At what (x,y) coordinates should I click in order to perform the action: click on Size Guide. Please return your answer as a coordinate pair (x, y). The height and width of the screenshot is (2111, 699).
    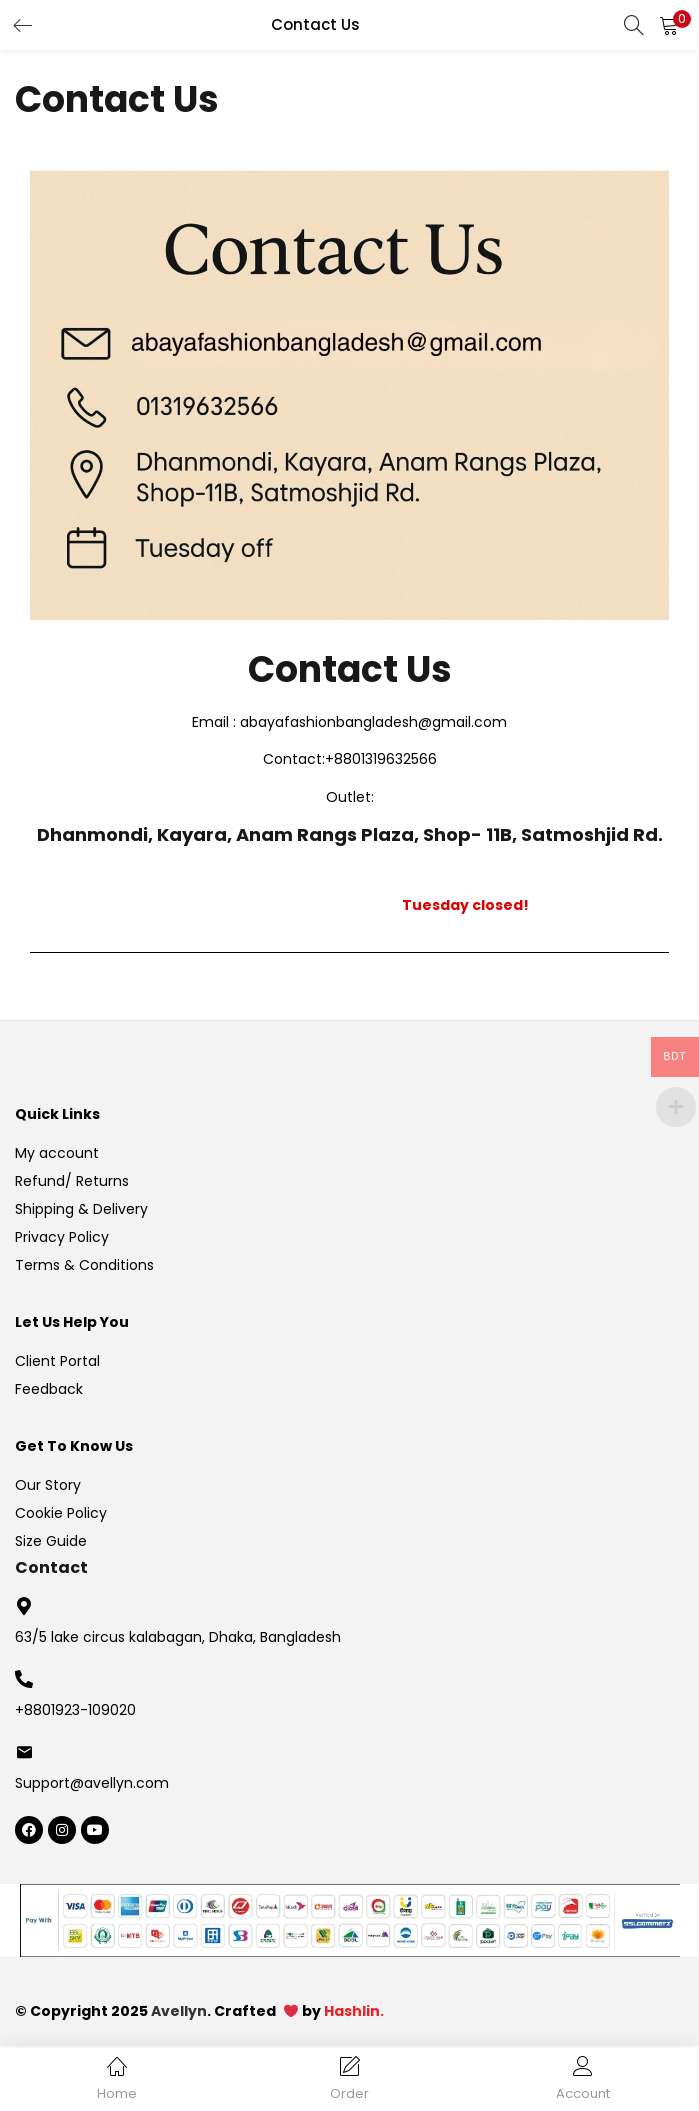
    Looking at the image, I should click on (51, 1541).